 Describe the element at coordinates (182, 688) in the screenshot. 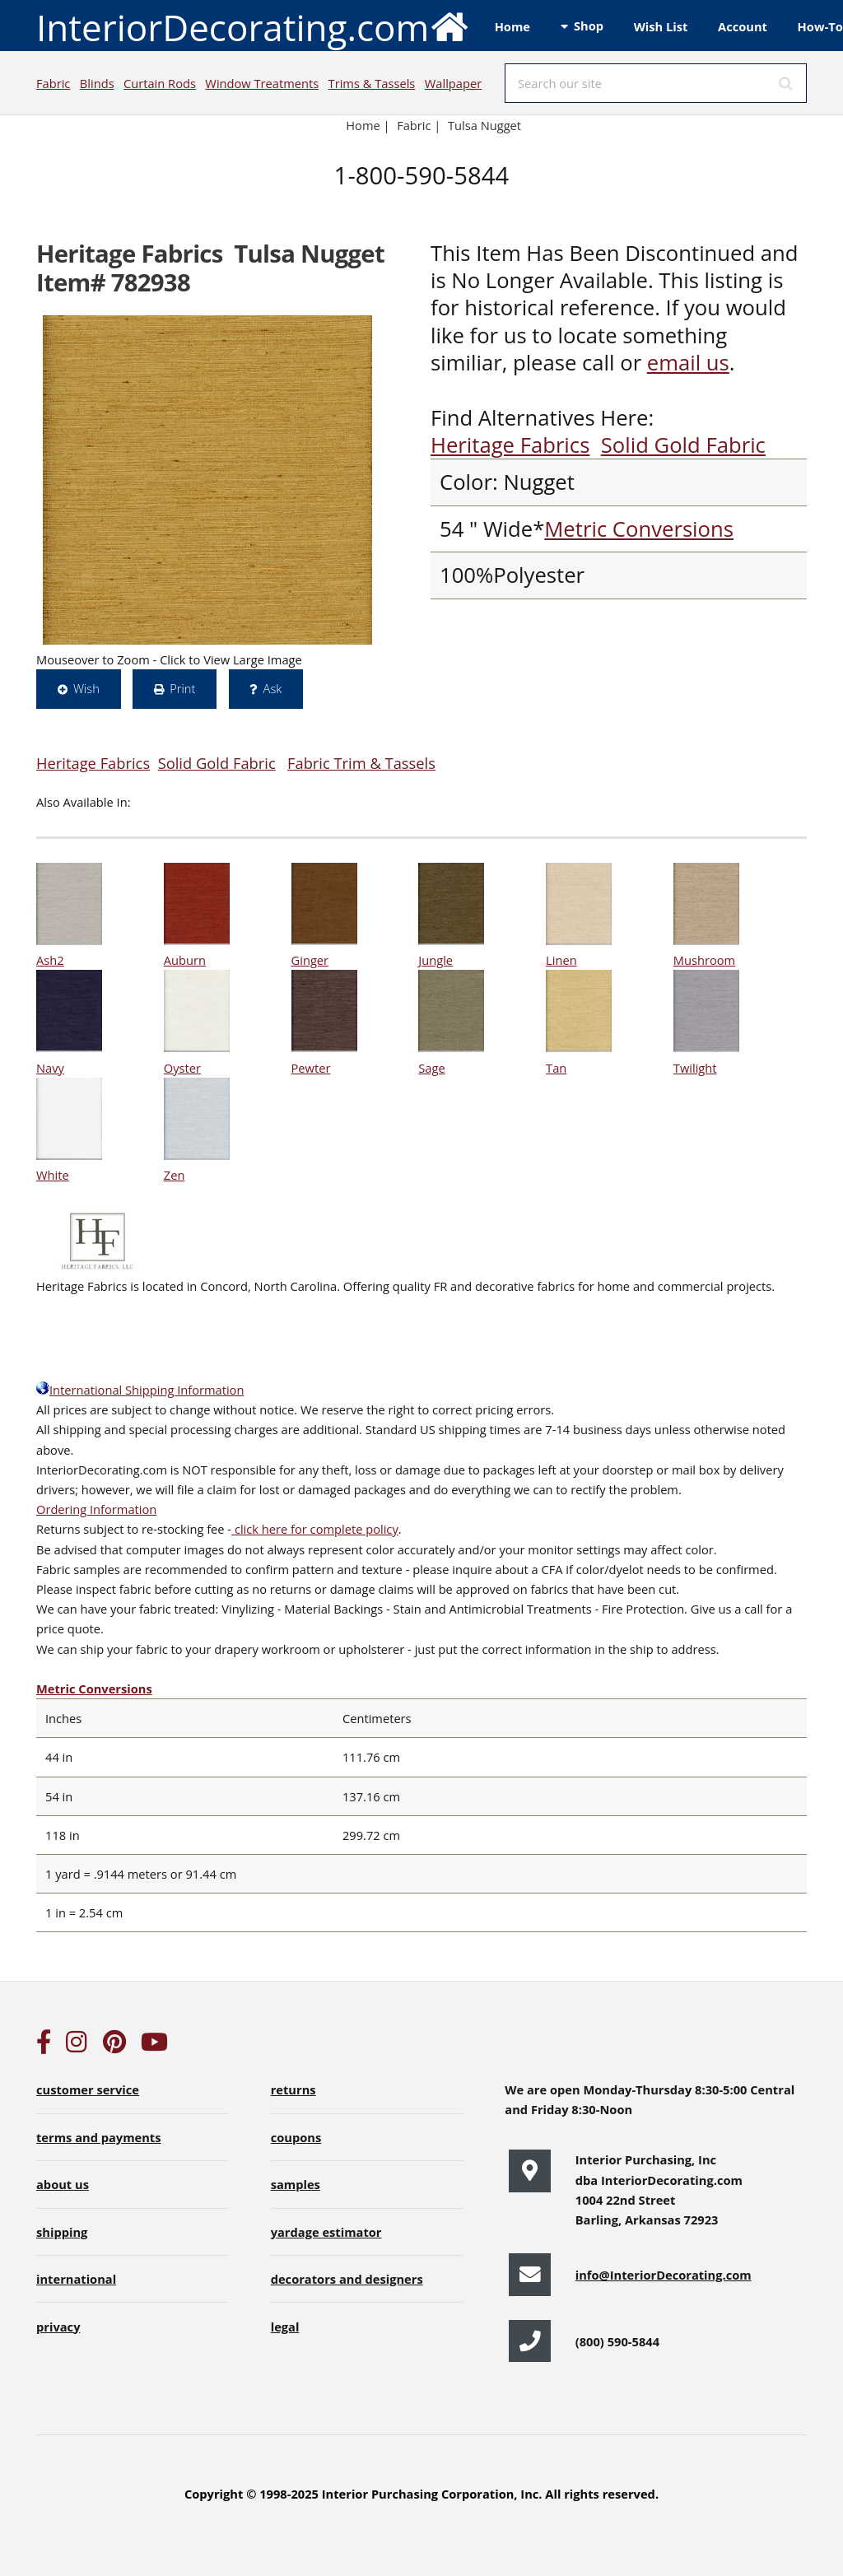

I see `Print` at that location.